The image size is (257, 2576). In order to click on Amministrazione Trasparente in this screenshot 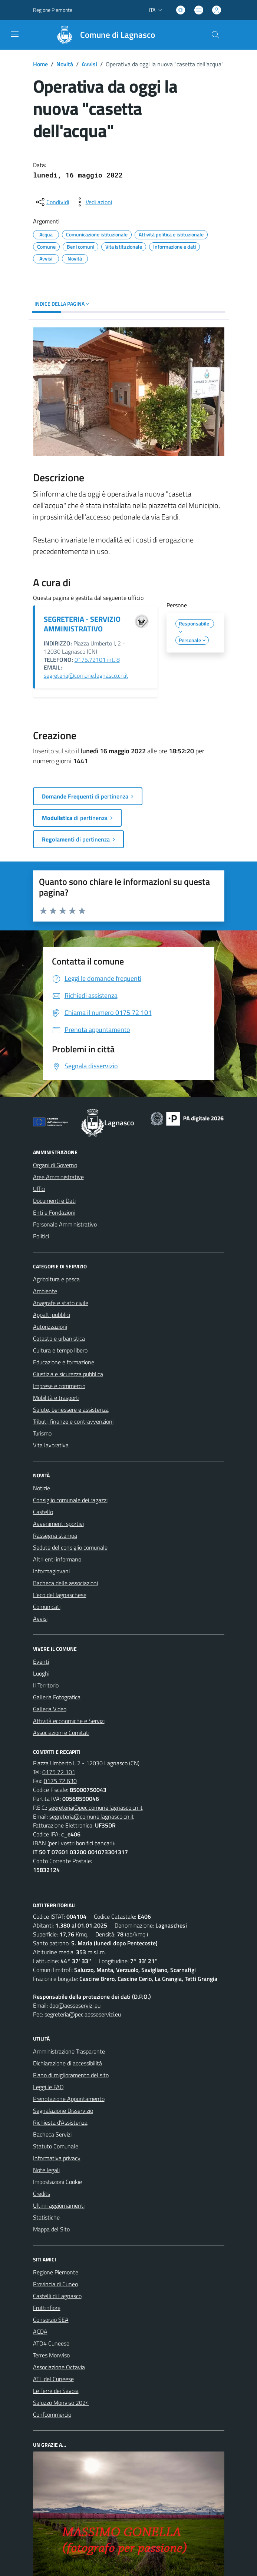, I will do `click(69, 2051)`.